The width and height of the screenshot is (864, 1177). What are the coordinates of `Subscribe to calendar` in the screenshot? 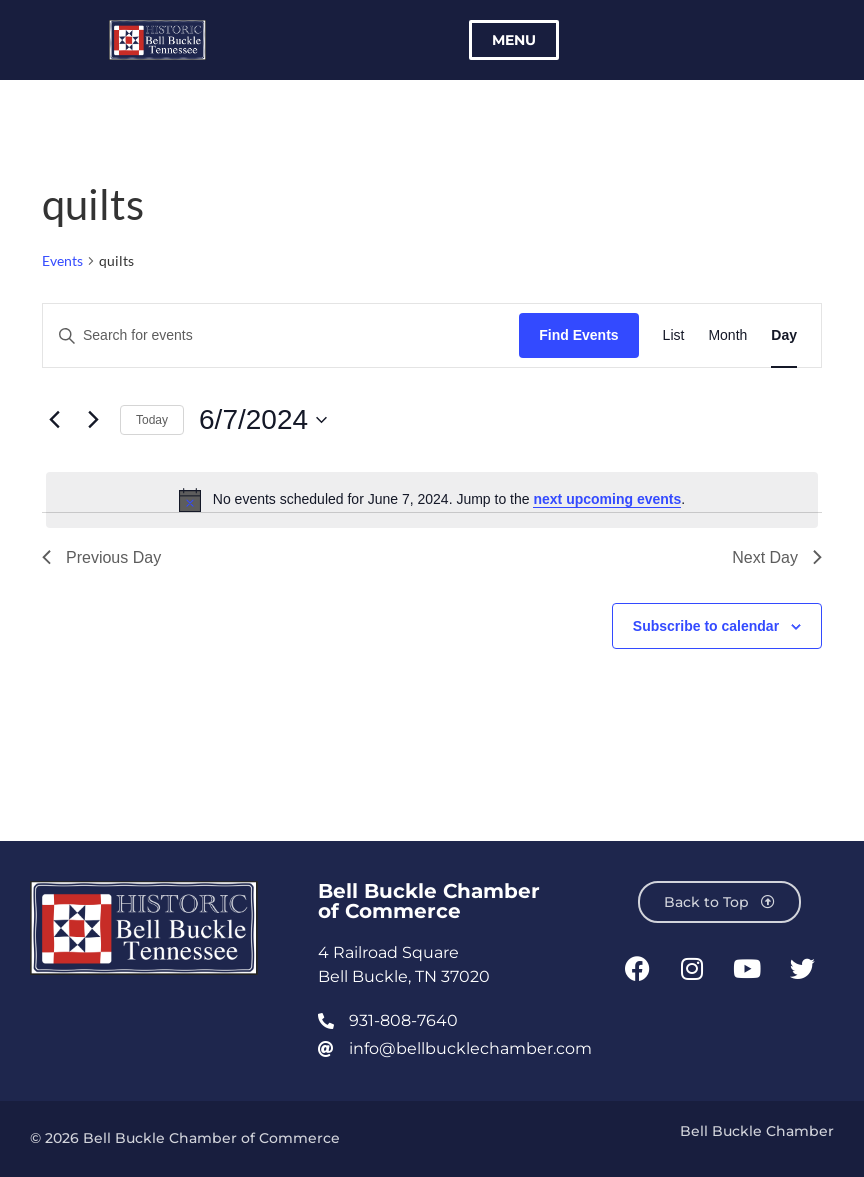 It's located at (706, 626).